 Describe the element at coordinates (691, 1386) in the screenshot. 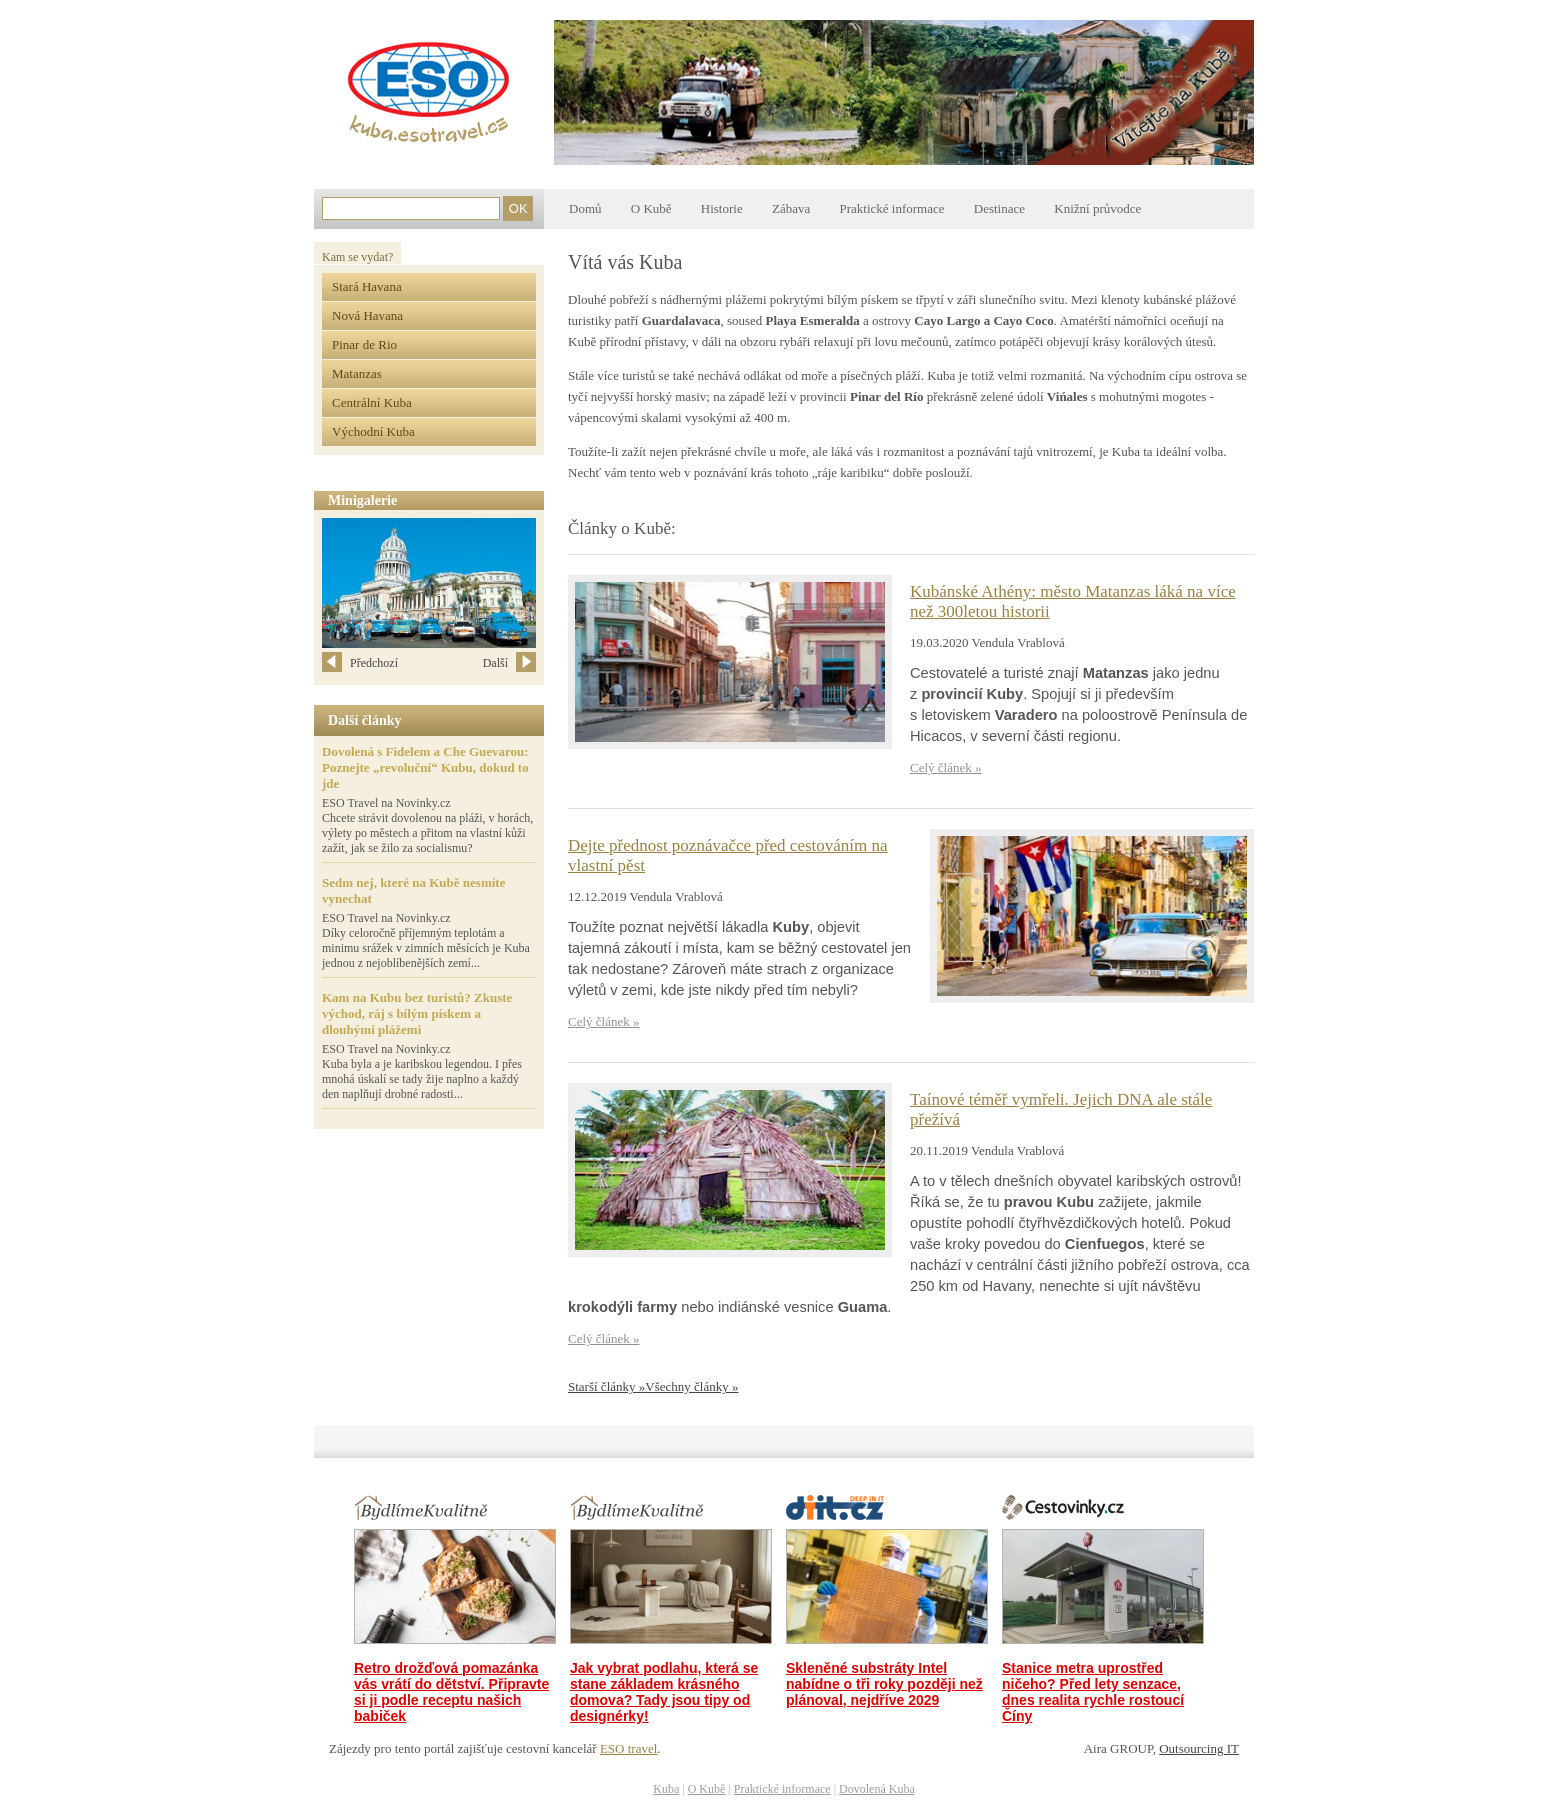

I see `Všechny články »` at that location.